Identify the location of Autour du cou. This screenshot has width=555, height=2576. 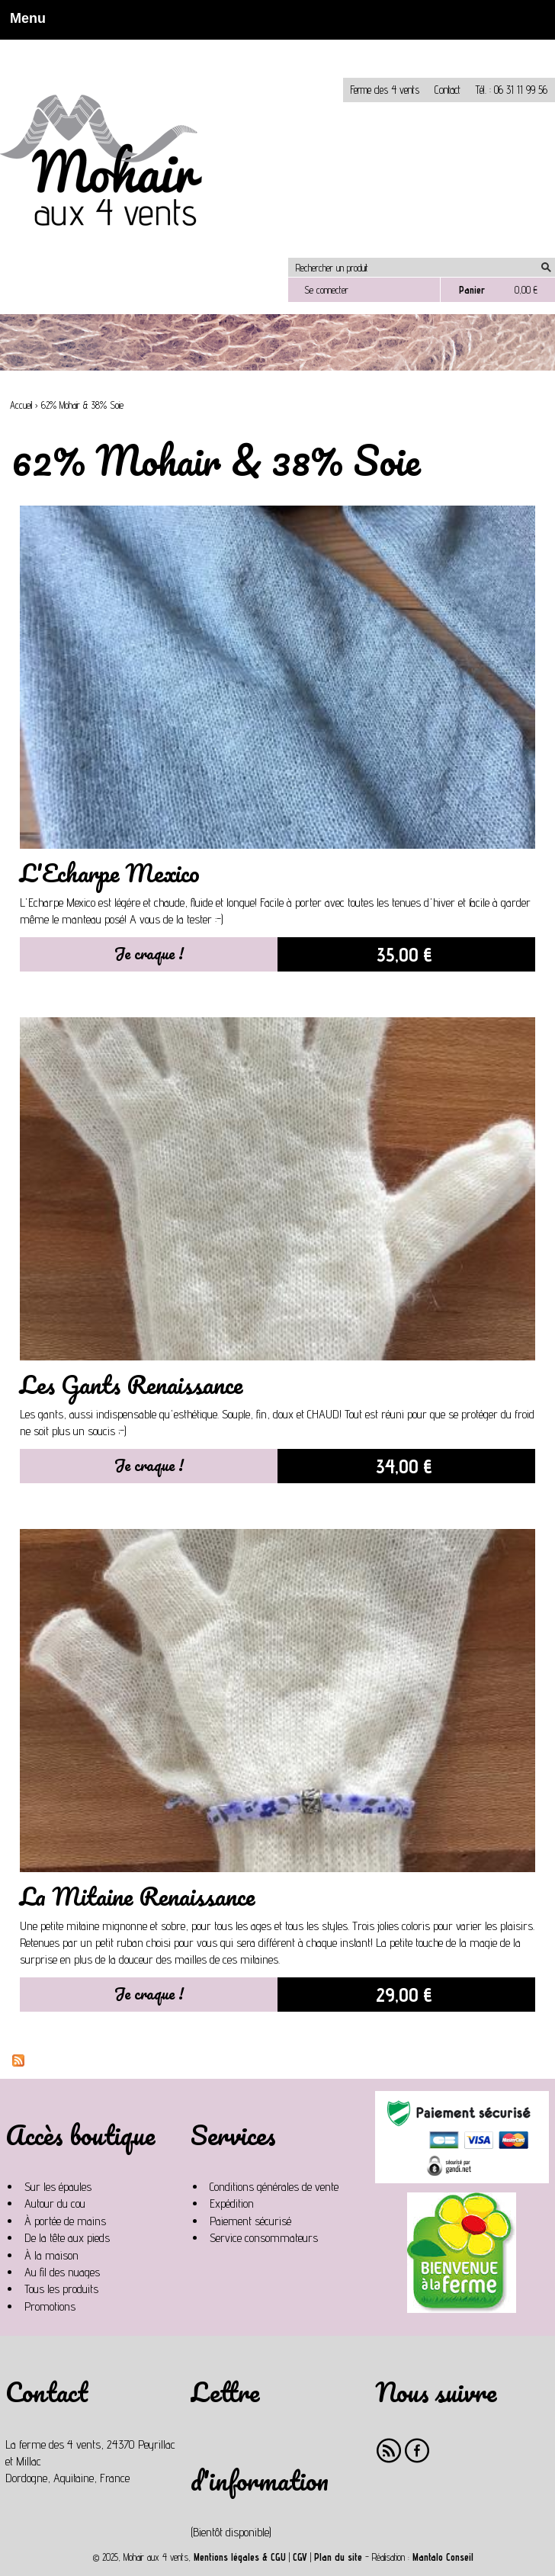
(54, 2203).